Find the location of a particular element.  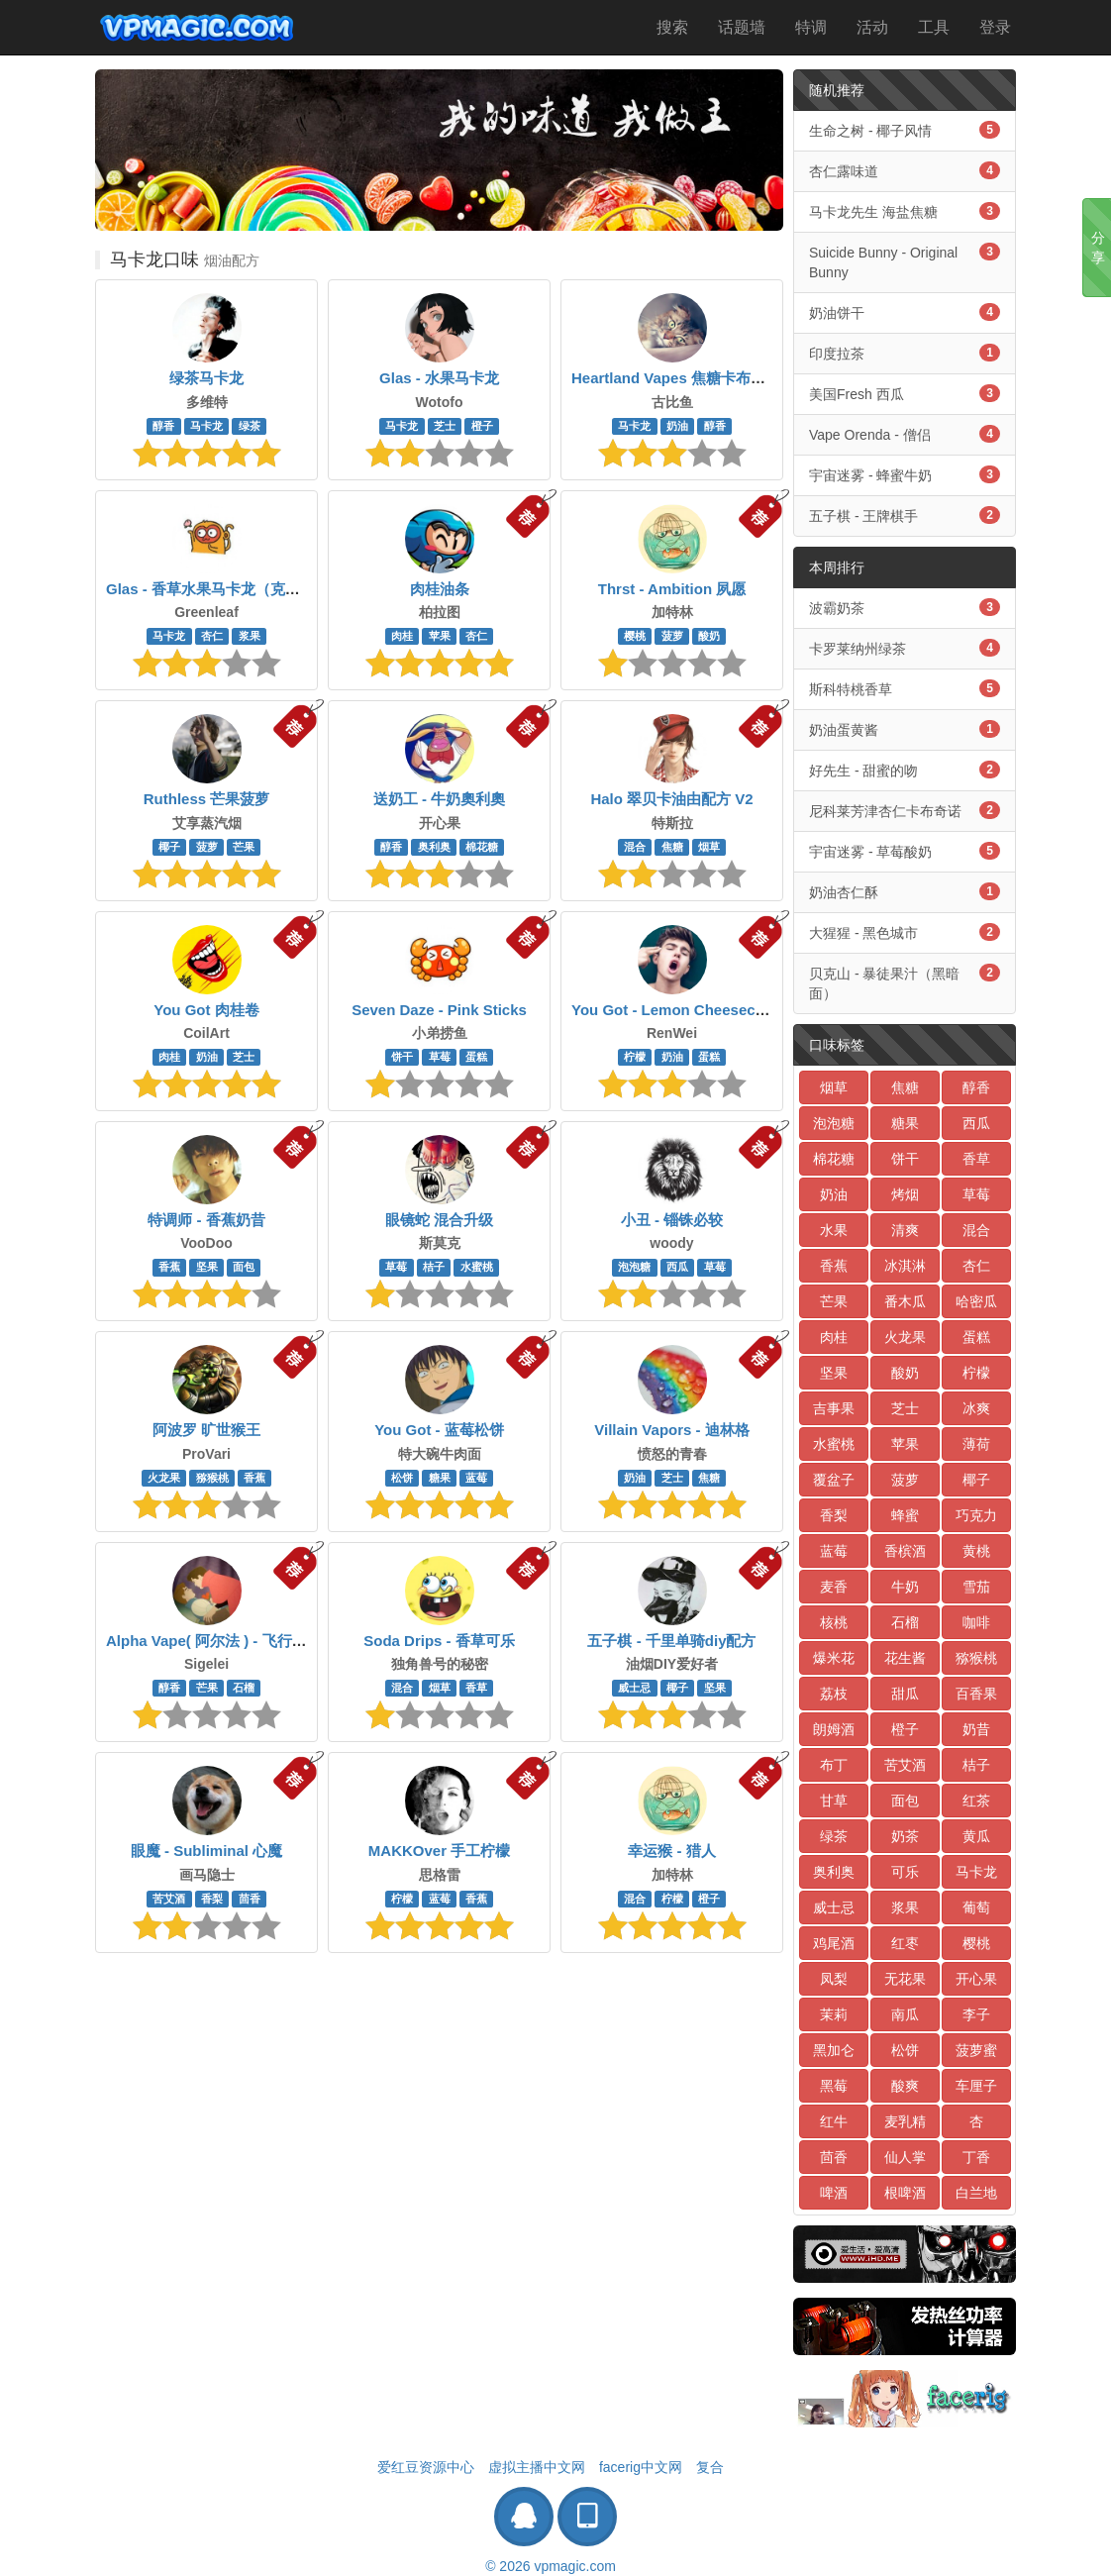

醇香 is located at coordinates (163, 426).